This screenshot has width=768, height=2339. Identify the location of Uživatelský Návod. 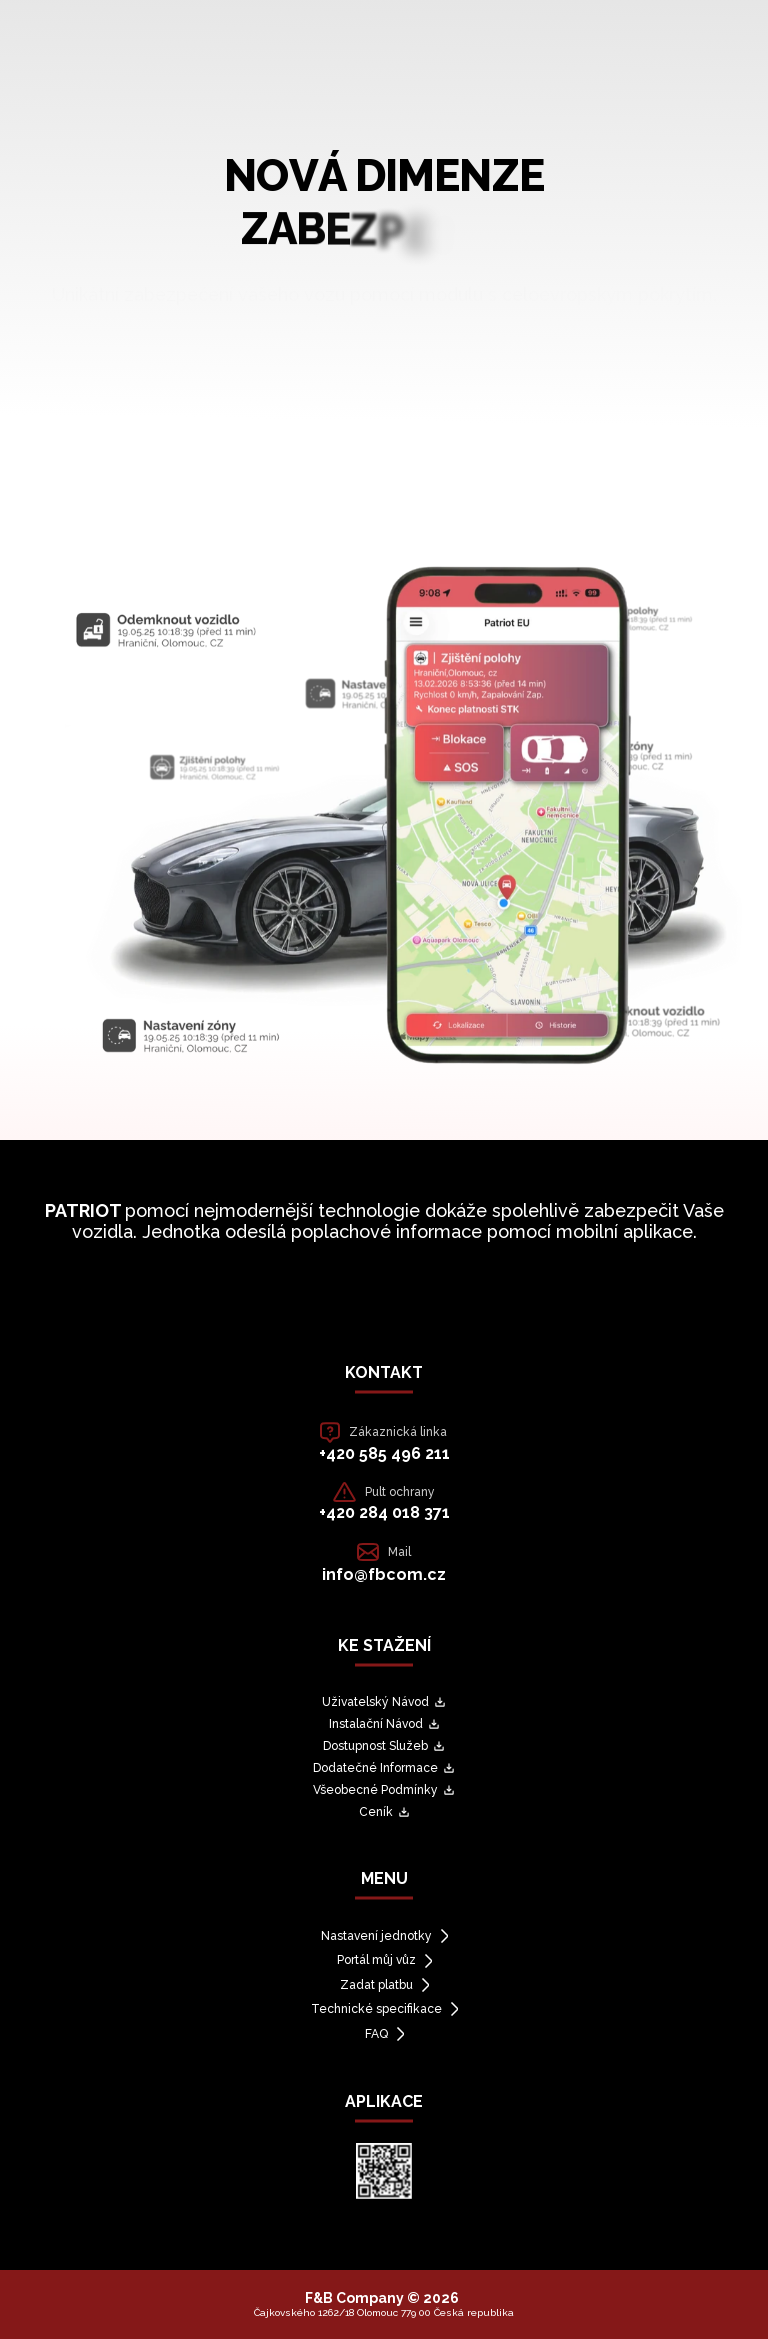
(384, 1702).